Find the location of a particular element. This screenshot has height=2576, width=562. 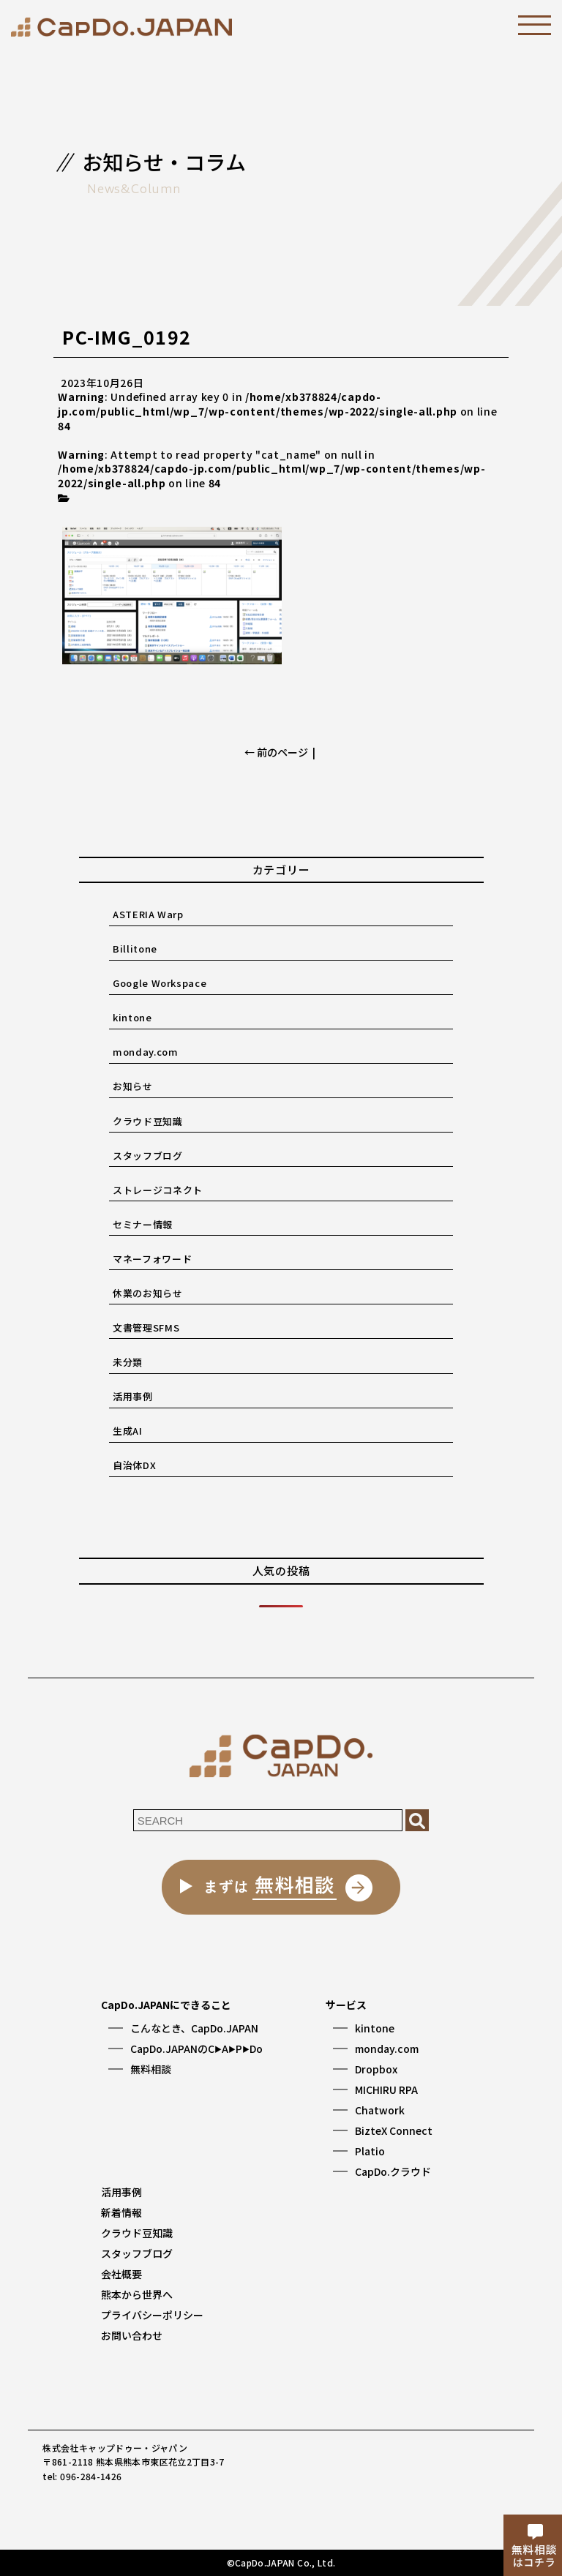

monday.com is located at coordinates (146, 1052).